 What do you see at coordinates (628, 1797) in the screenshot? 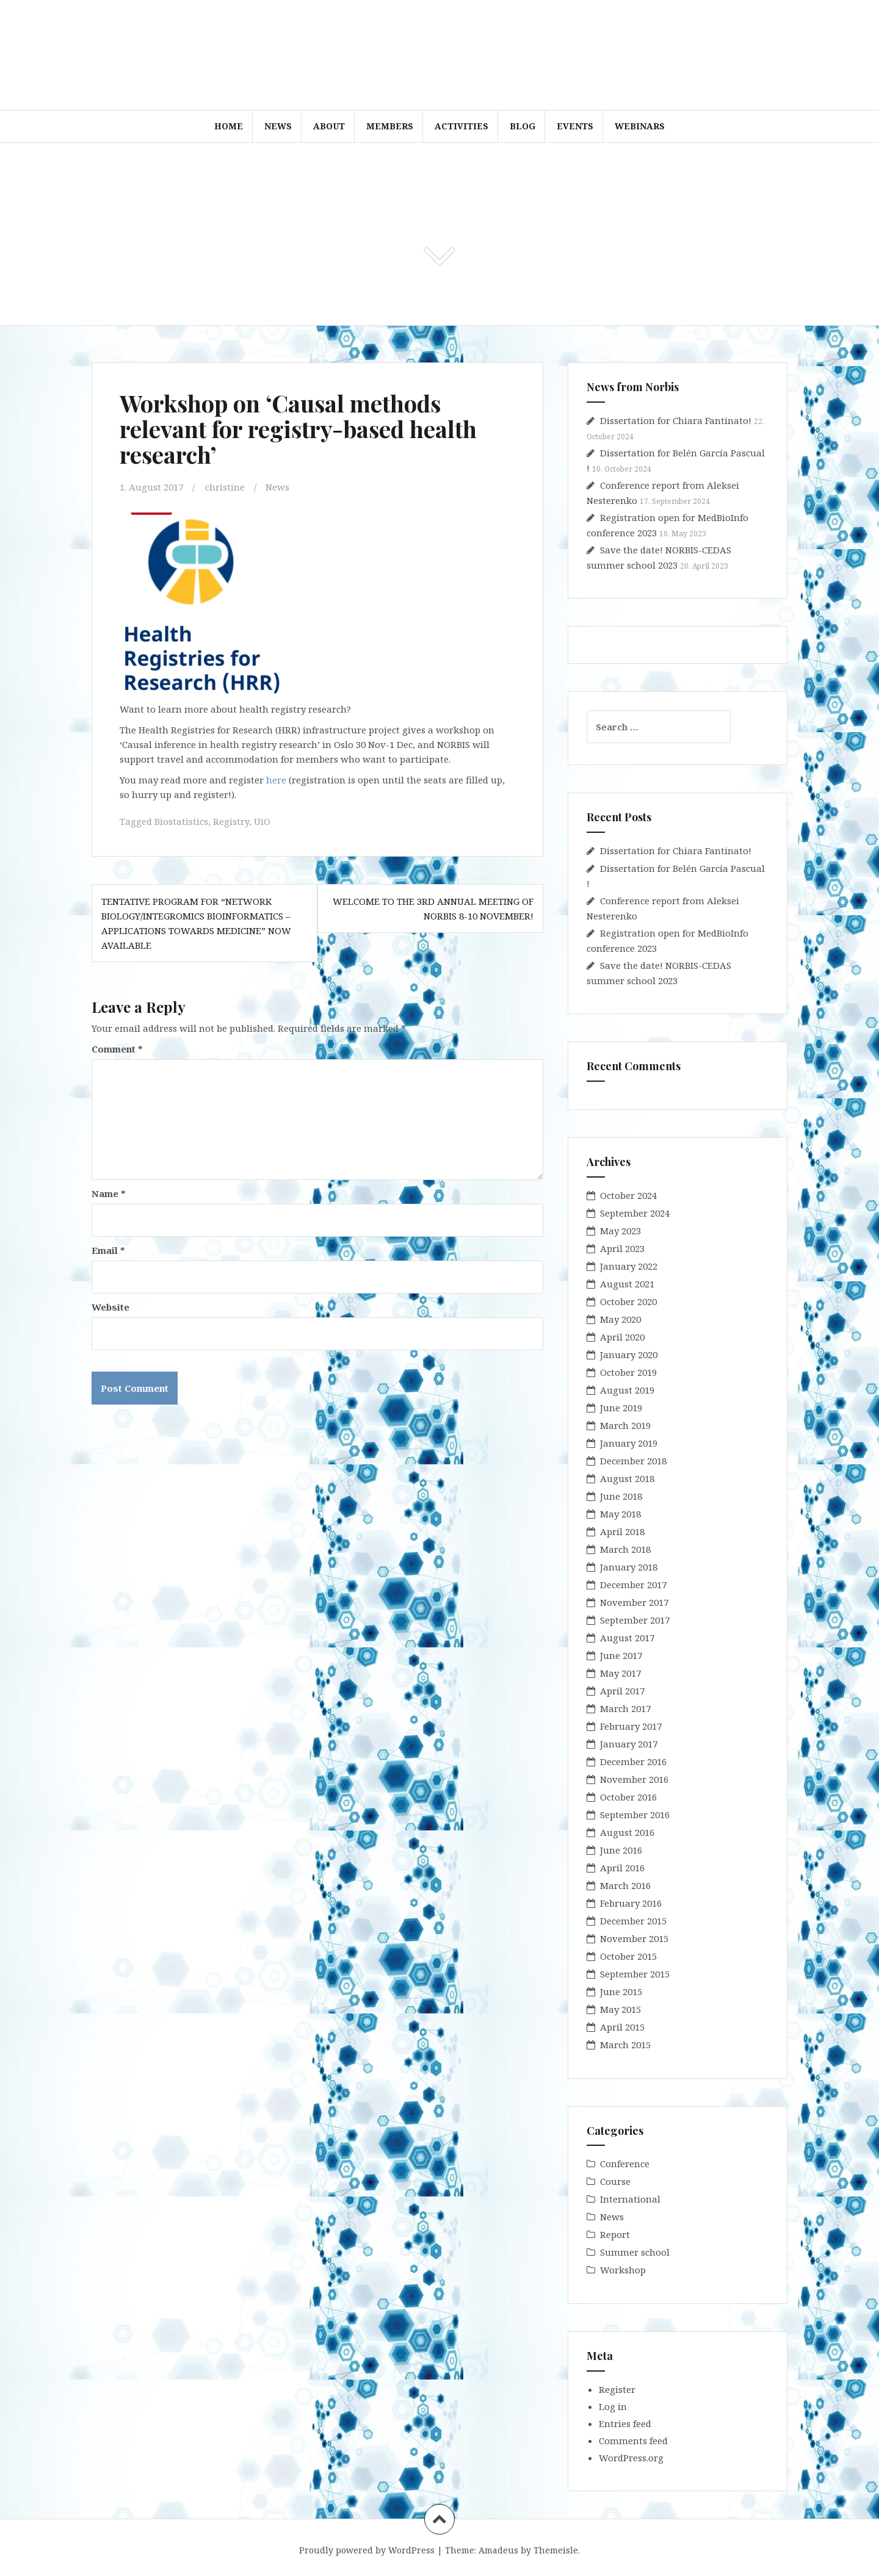
I see `October 2016` at bounding box center [628, 1797].